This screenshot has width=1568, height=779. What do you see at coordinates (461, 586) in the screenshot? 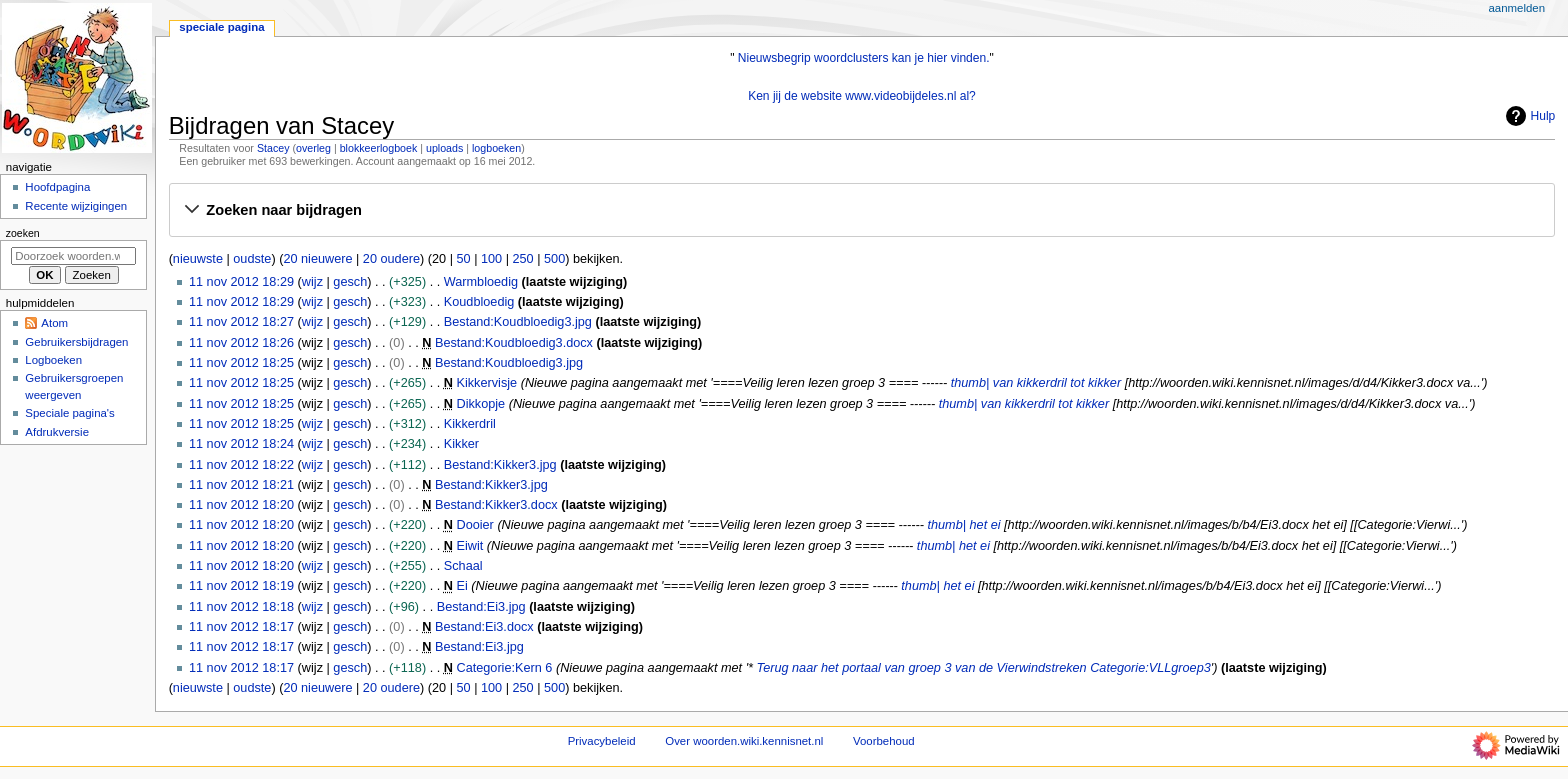
I see `Ei` at bounding box center [461, 586].